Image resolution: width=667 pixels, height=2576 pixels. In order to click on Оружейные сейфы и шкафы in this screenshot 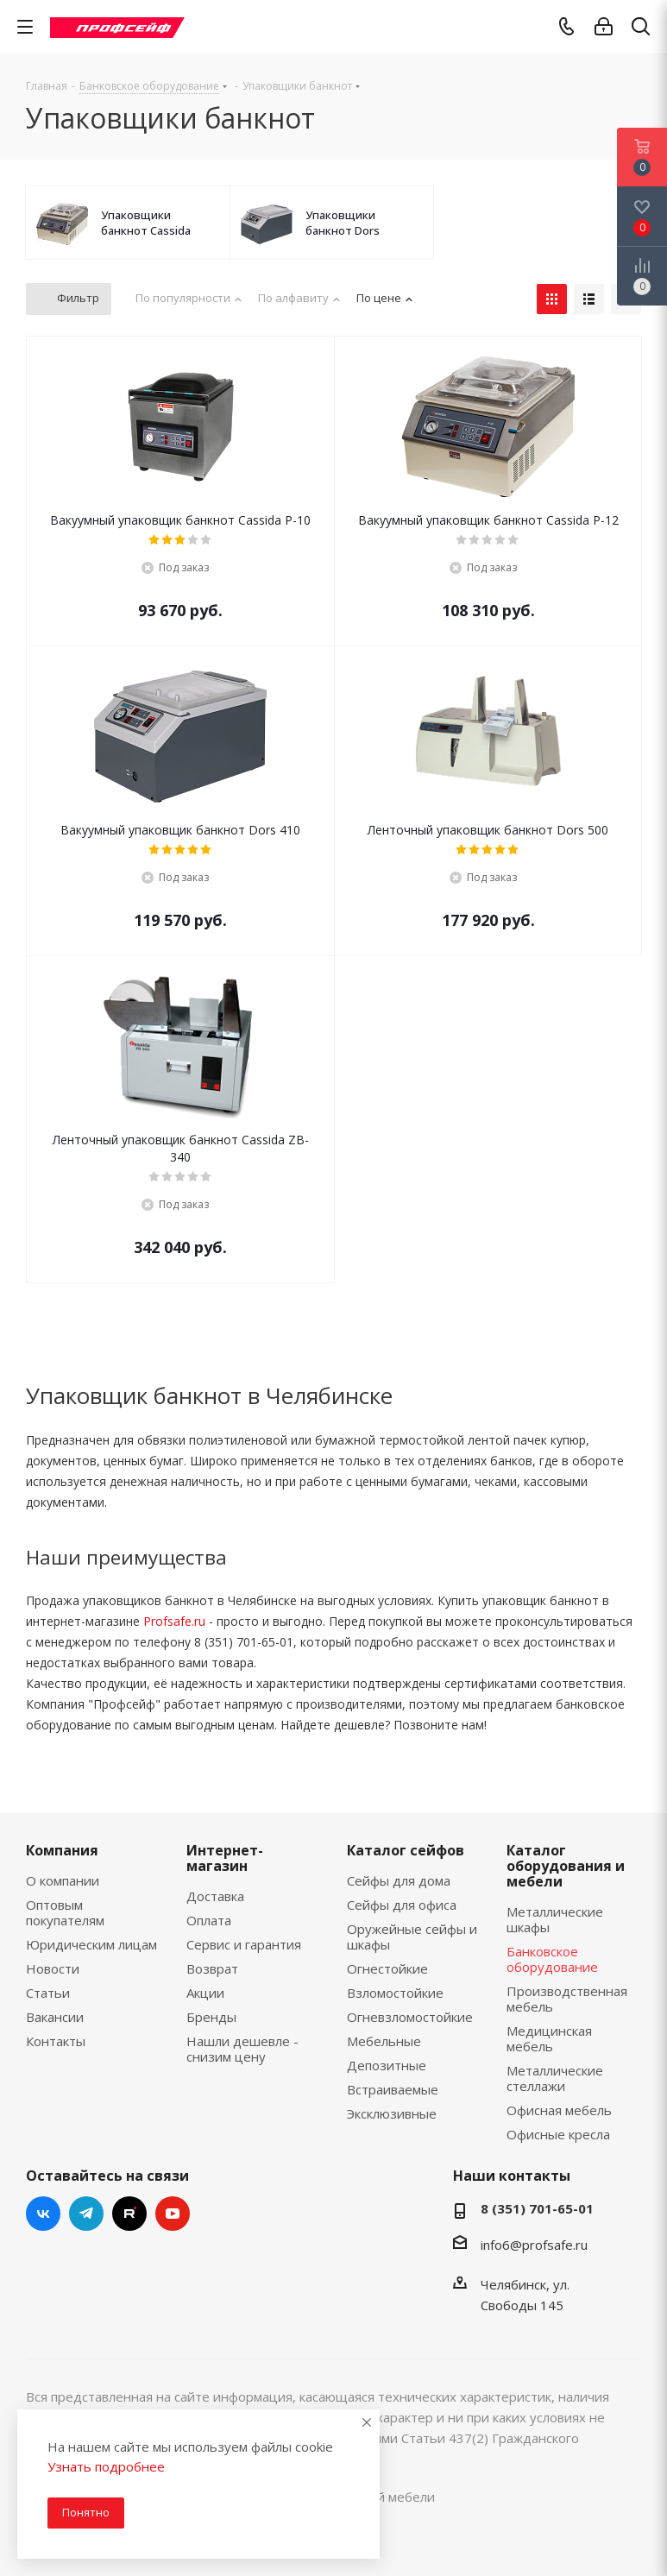, I will do `click(412, 1936)`.